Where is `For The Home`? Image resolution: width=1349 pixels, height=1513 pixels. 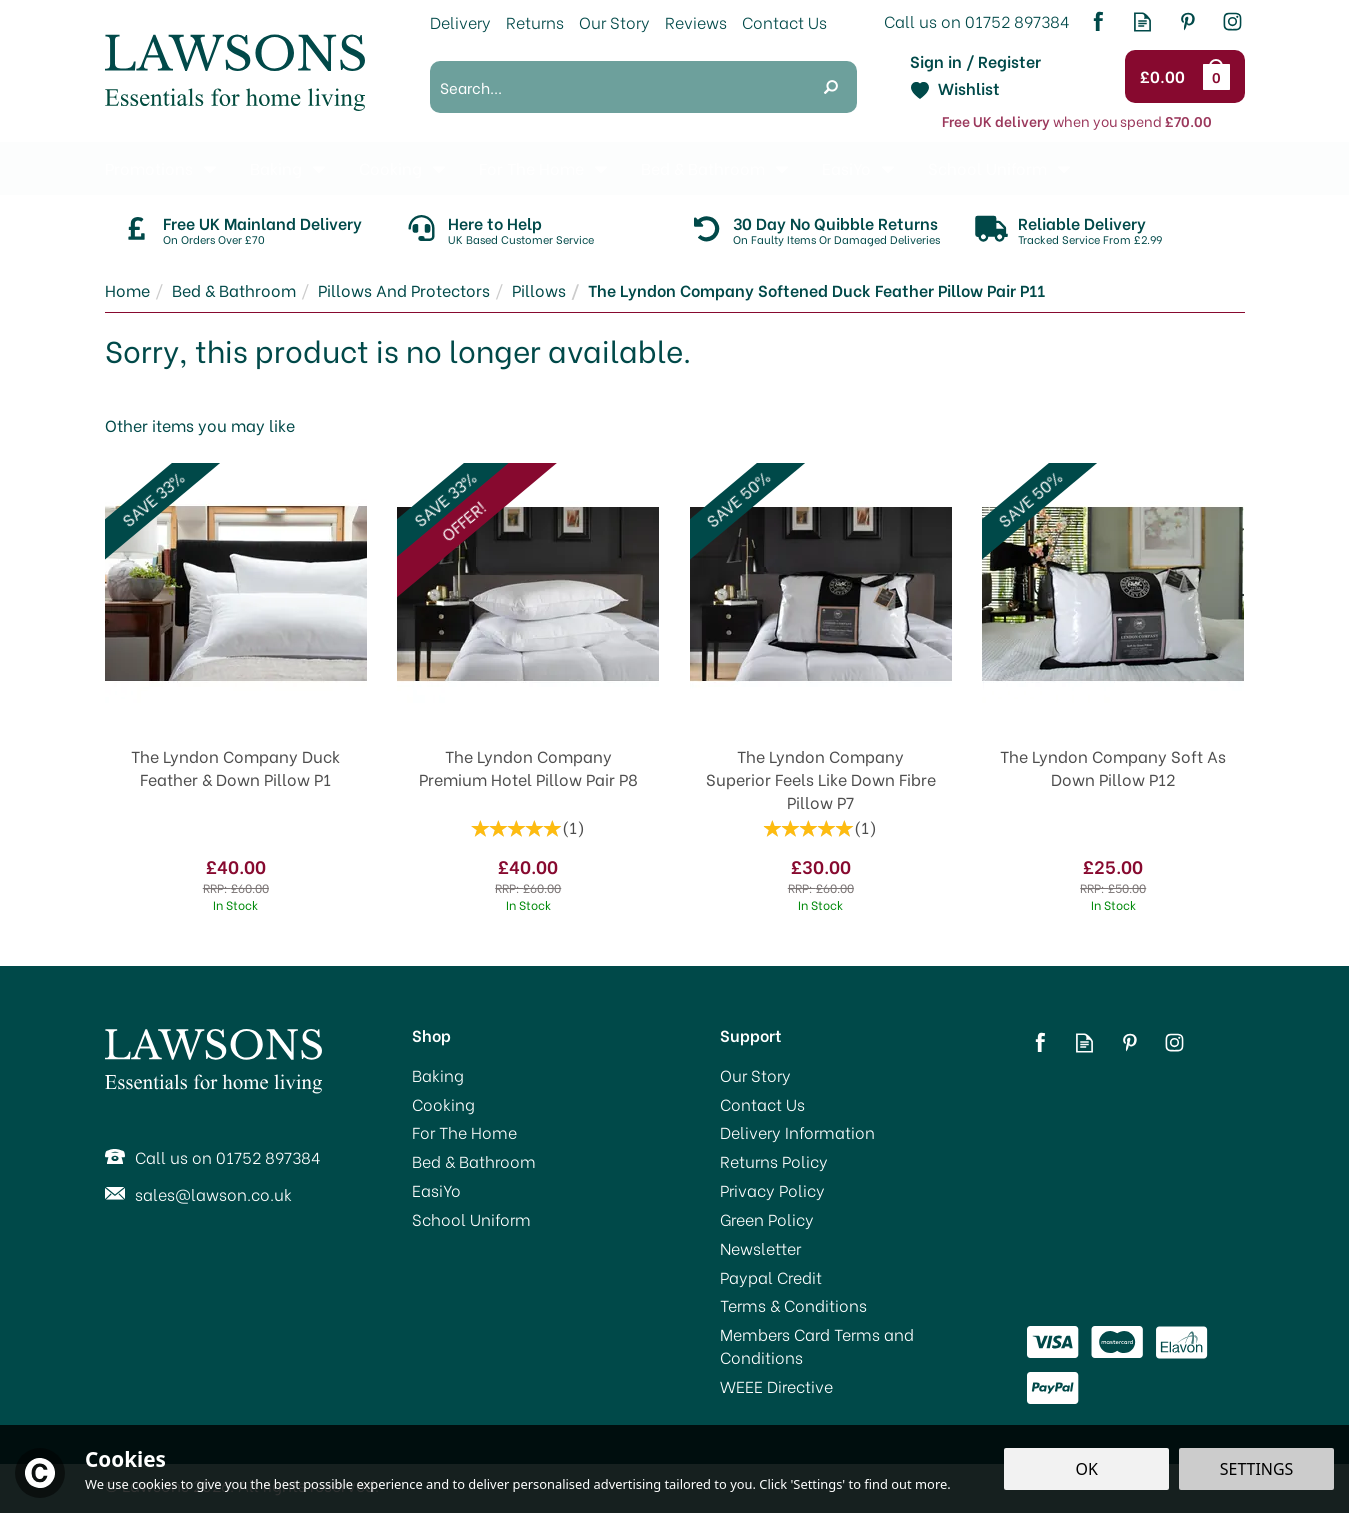 For The Home is located at coordinates (464, 1132).